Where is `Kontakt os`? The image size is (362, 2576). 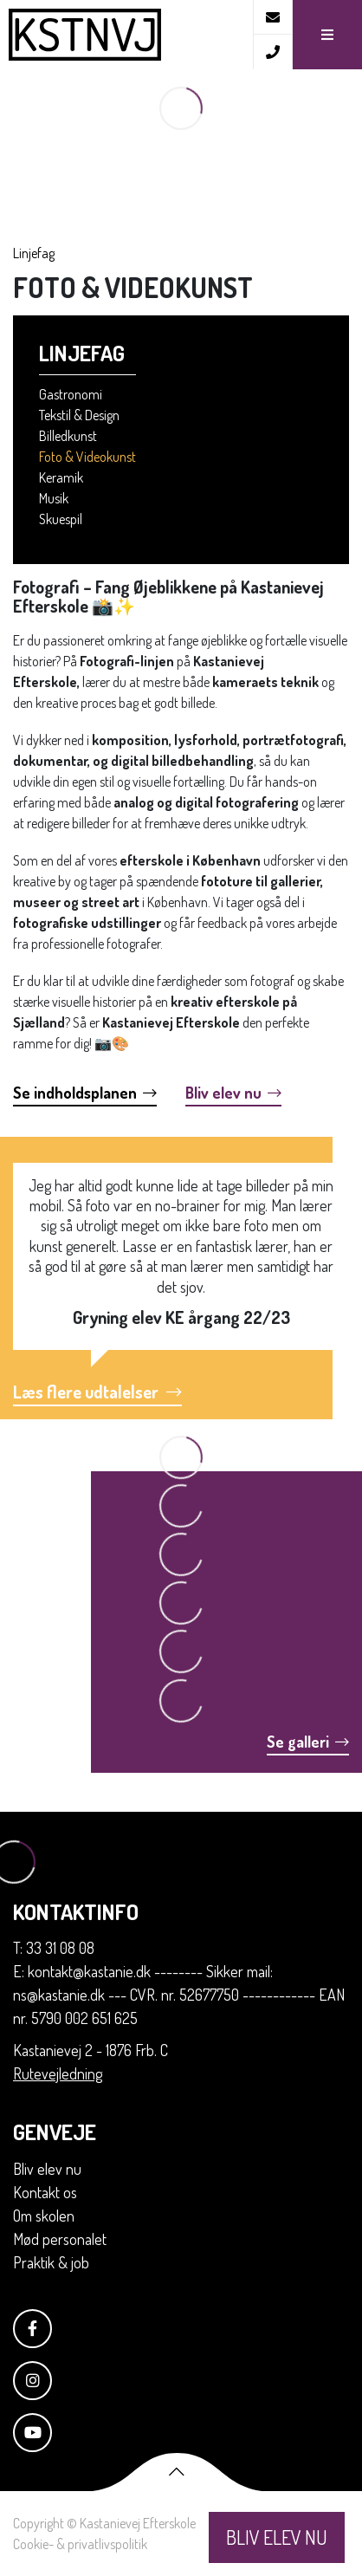 Kontakt os is located at coordinates (45, 2192).